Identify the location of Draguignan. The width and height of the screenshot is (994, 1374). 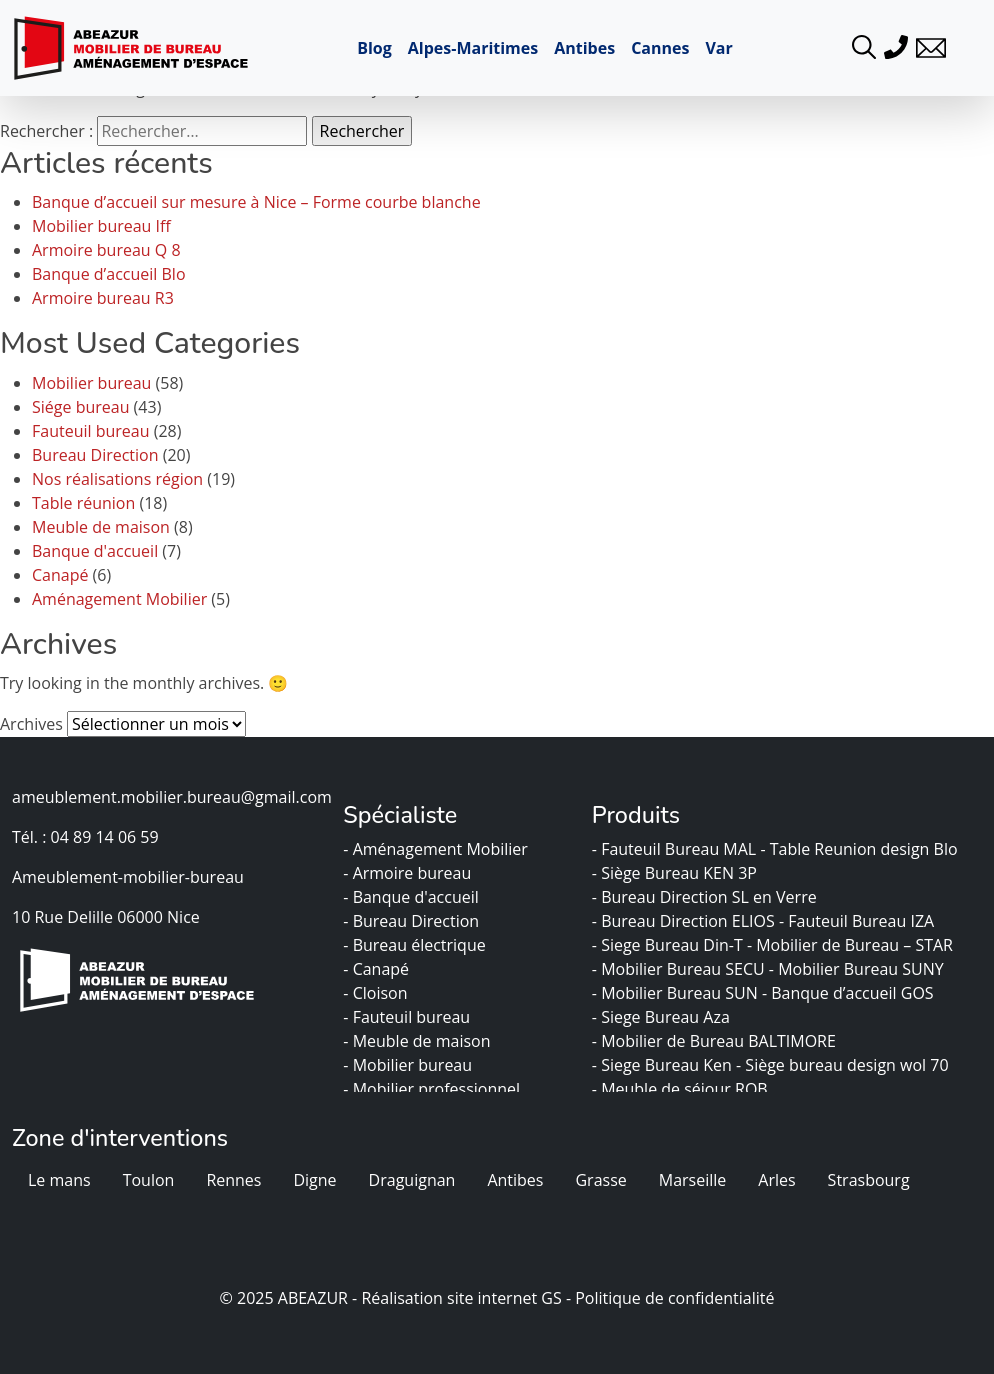
(412, 1180).